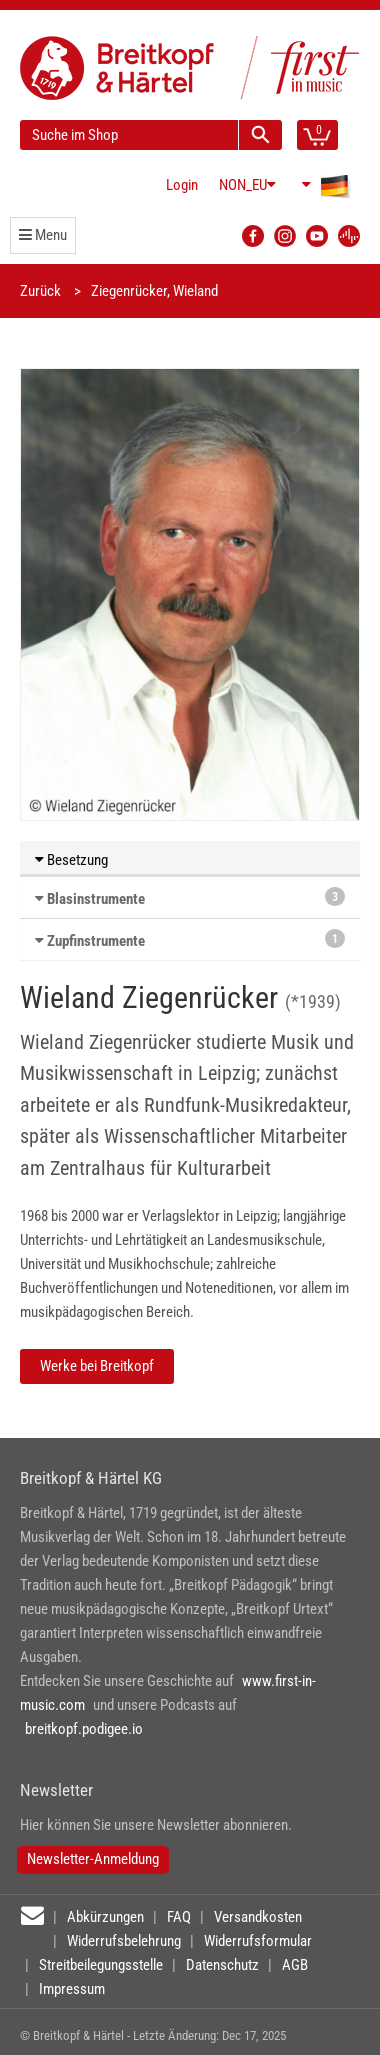 The image size is (380, 2055). Describe the element at coordinates (258, 1941) in the screenshot. I see `Widerrufsformular` at that location.